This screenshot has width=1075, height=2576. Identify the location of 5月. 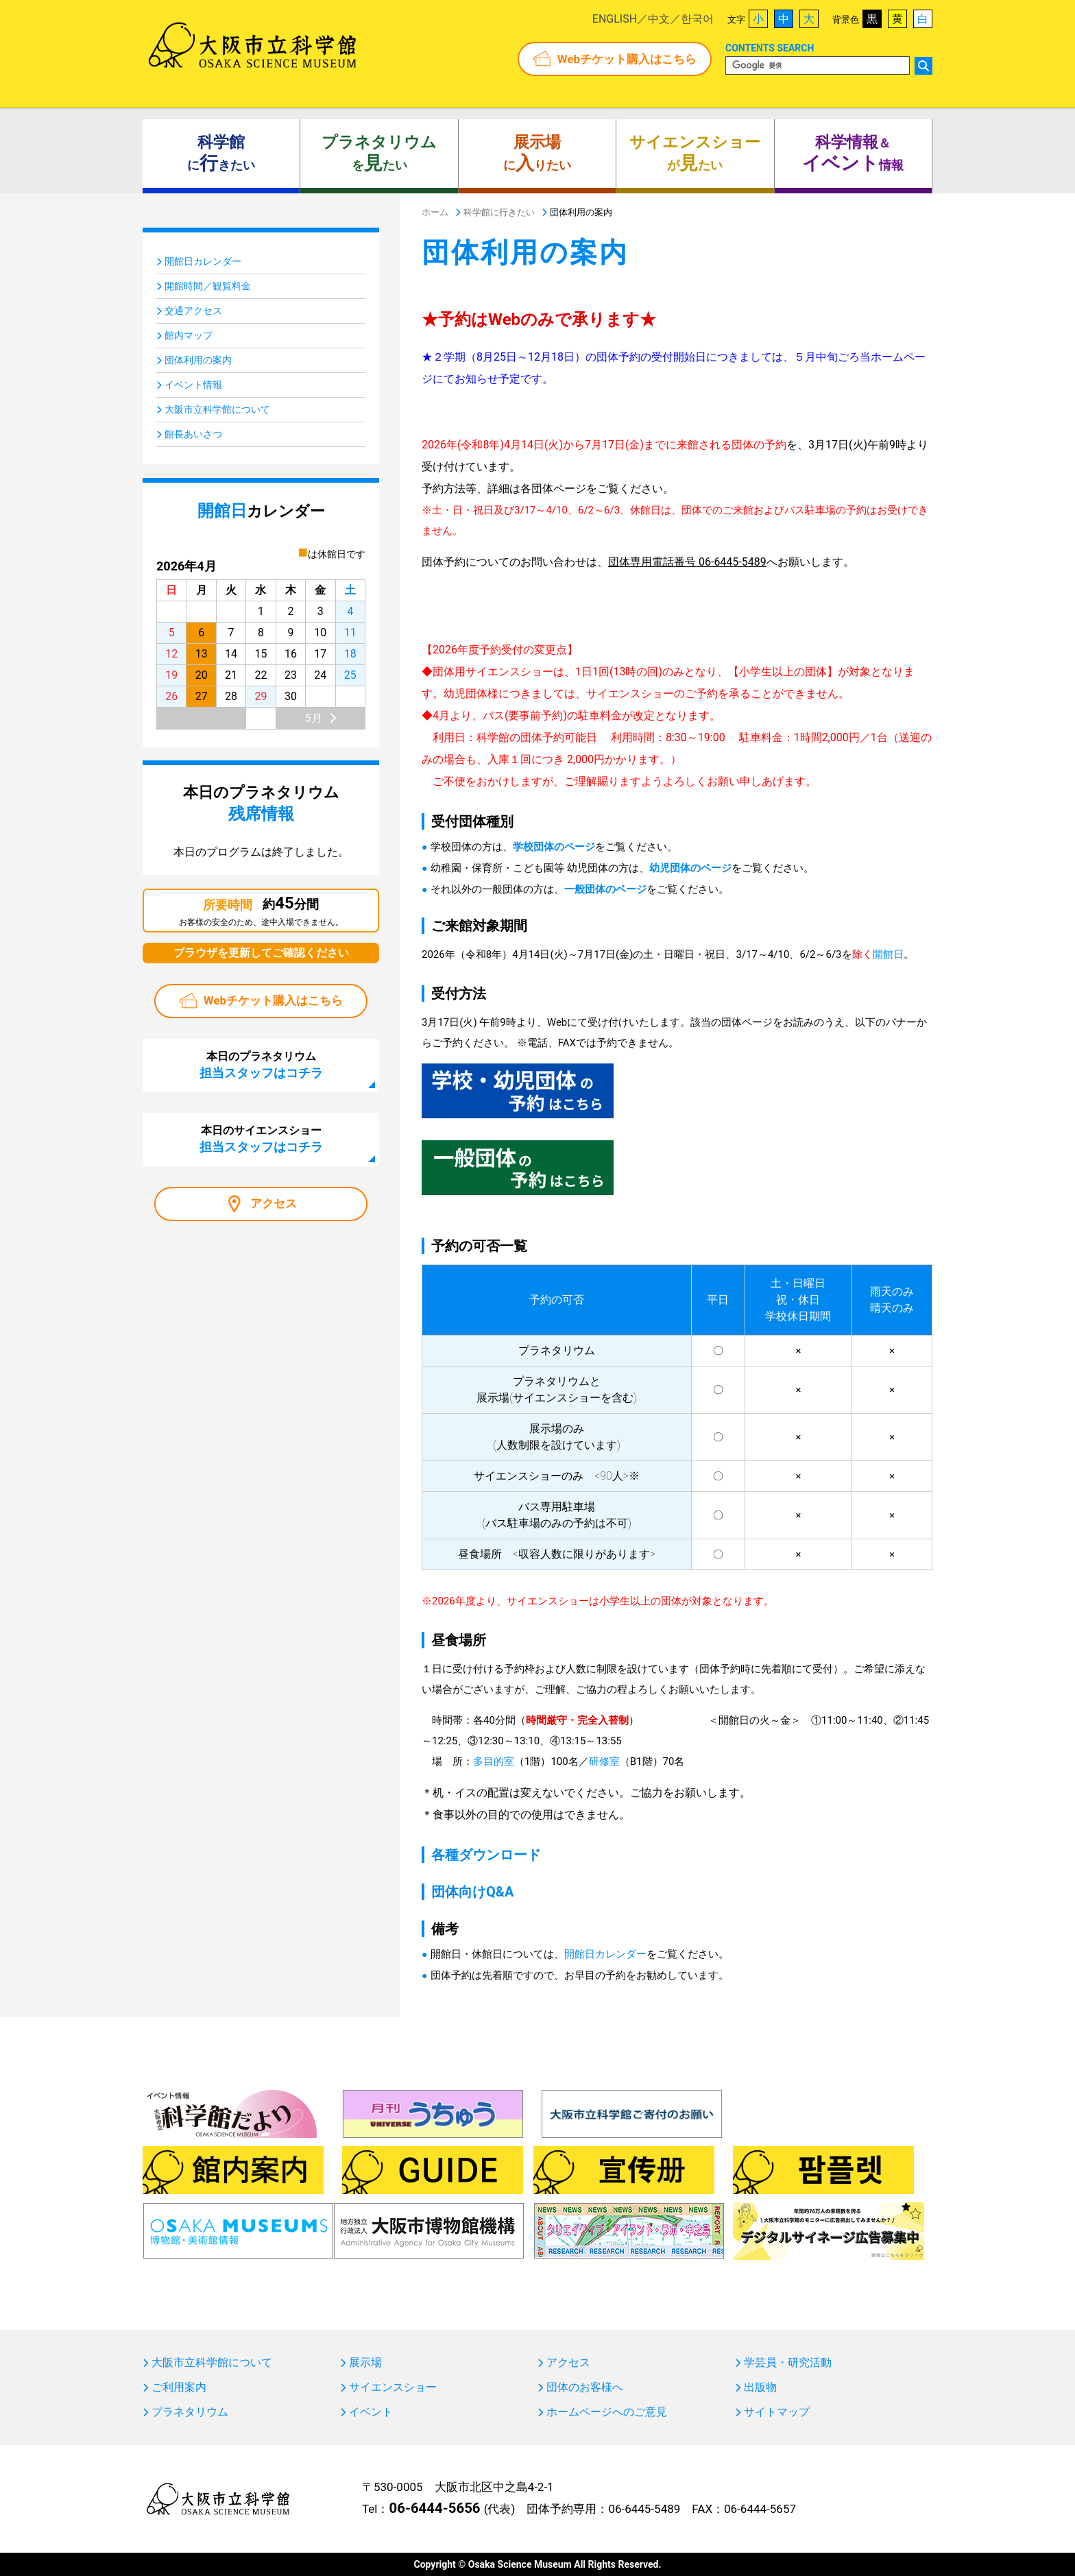
(313, 718).